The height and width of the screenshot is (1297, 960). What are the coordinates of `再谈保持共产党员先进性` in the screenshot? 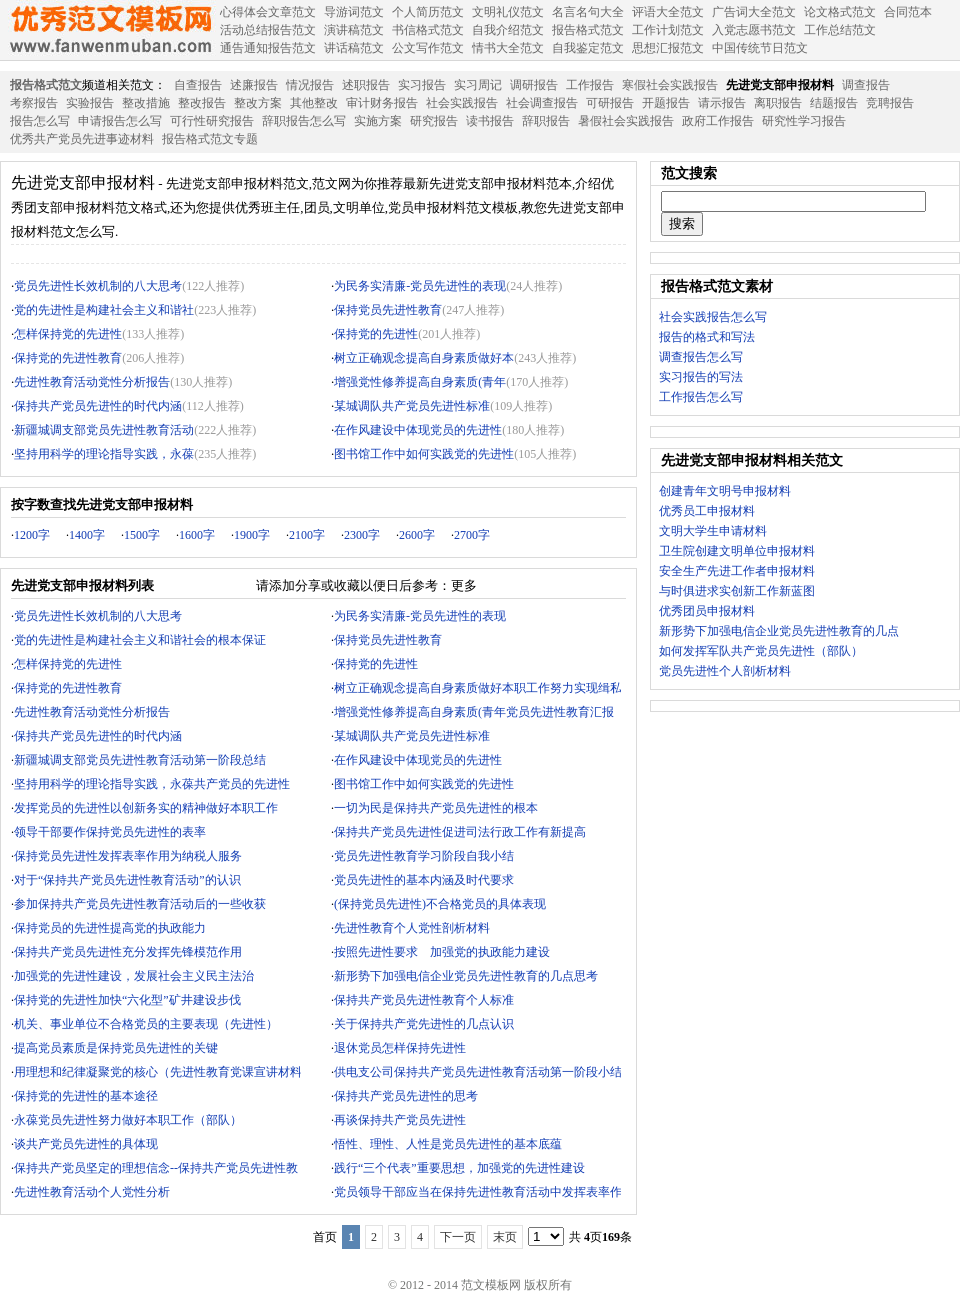 It's located at (400, 1120).